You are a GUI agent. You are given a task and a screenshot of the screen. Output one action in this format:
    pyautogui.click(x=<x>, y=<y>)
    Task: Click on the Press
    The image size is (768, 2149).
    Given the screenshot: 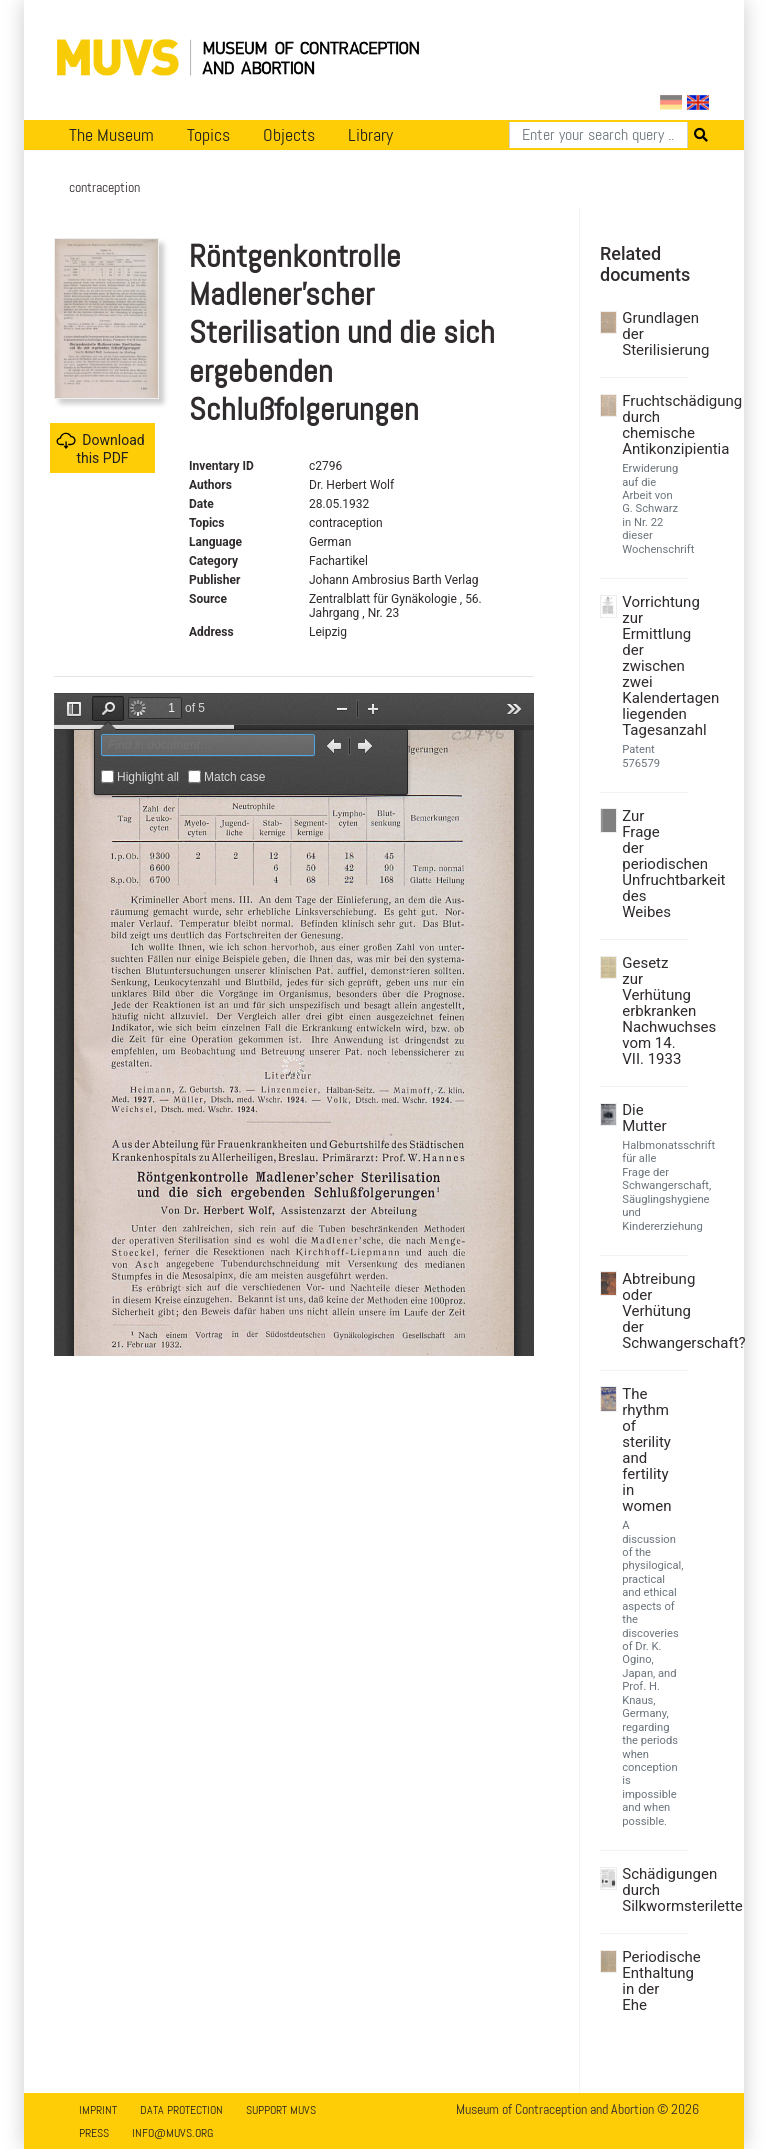 What is the action you would take?
    pyautogui.click(x=94, y=2133)
    